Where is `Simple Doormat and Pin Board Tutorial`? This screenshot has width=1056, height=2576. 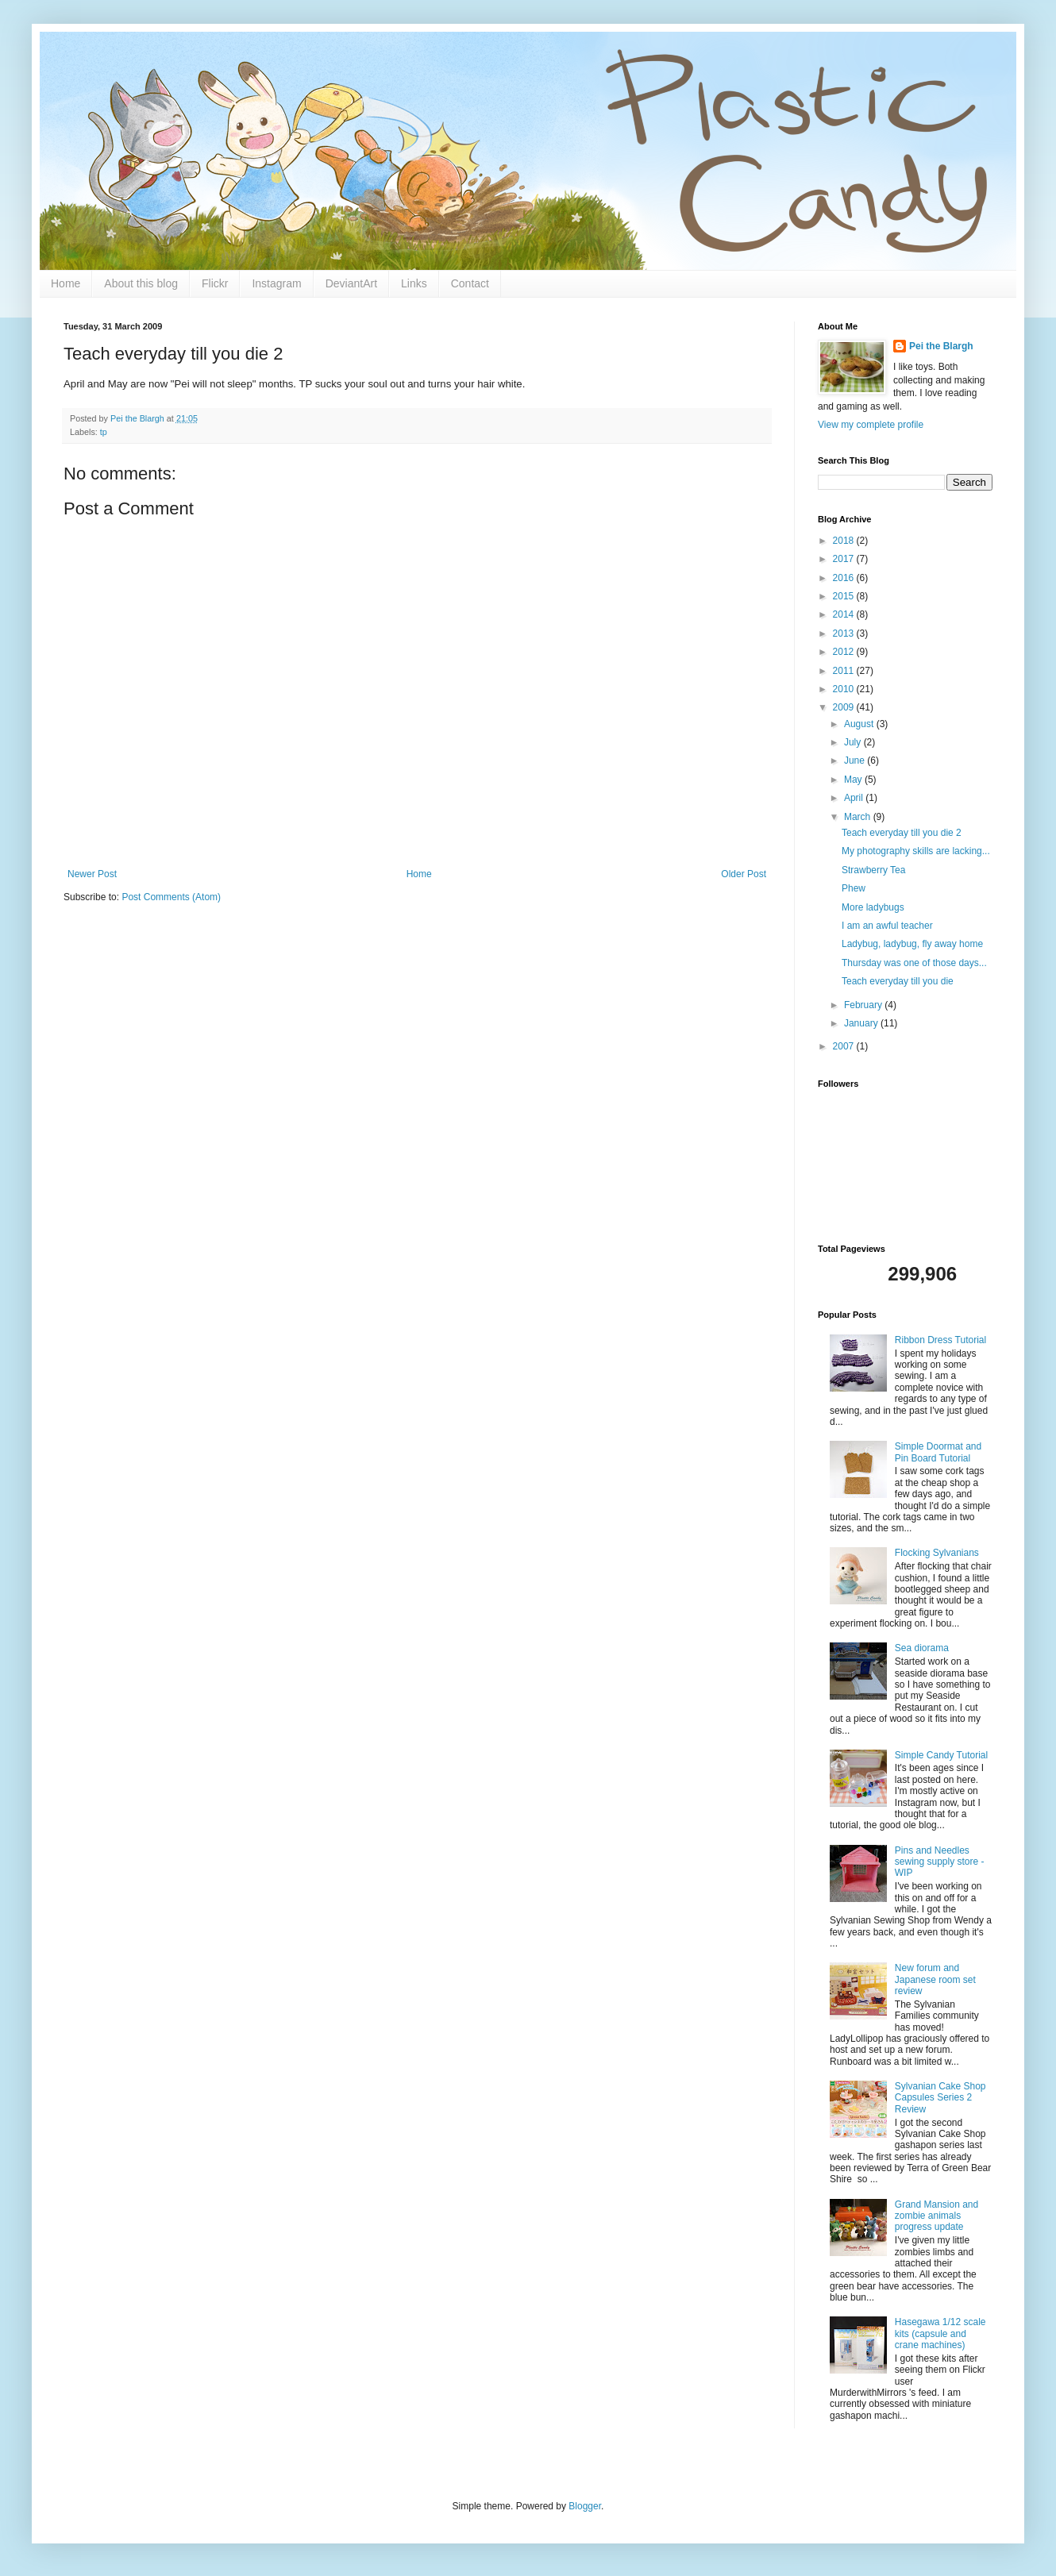 Simple Doormat and Pin Board Tutorial is located at coordinates (938, 1452).